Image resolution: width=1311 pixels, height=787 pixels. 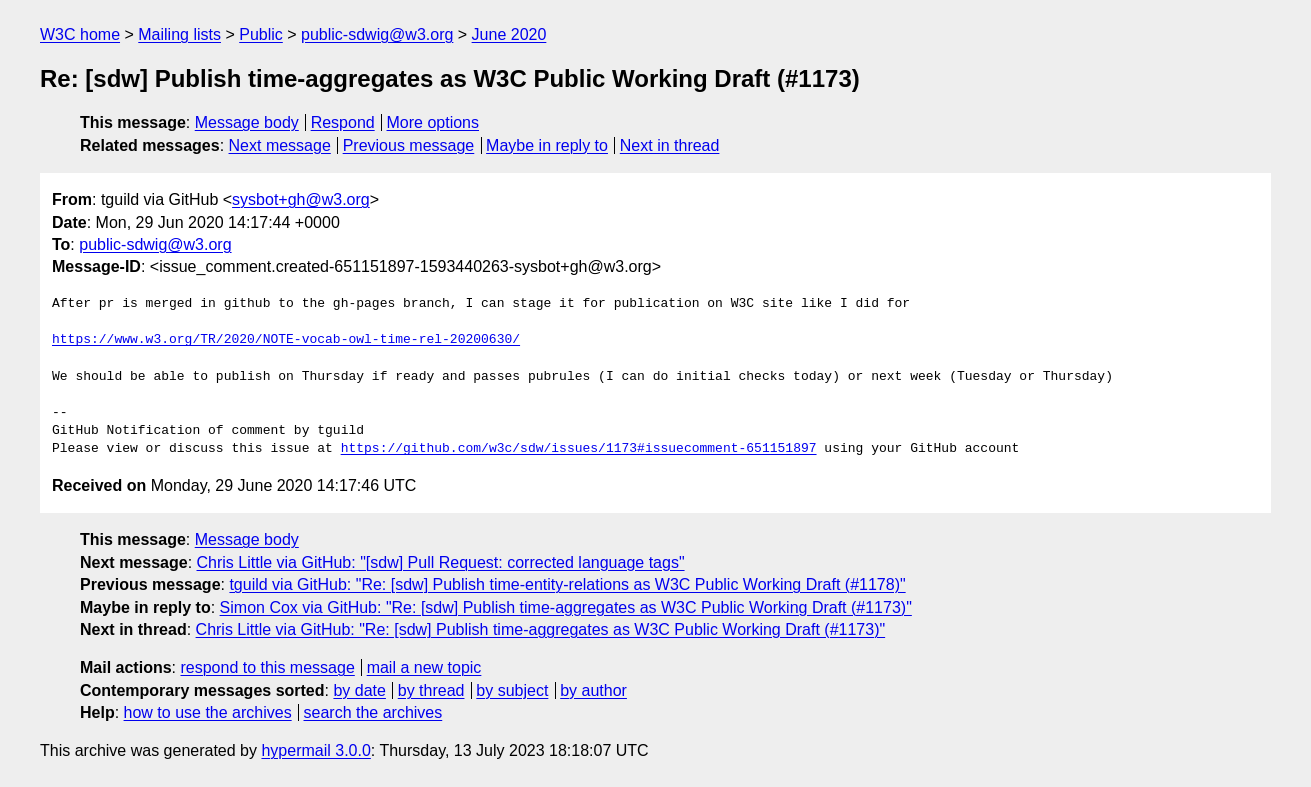 I want to click on Message body, so click(x=247, y=122).